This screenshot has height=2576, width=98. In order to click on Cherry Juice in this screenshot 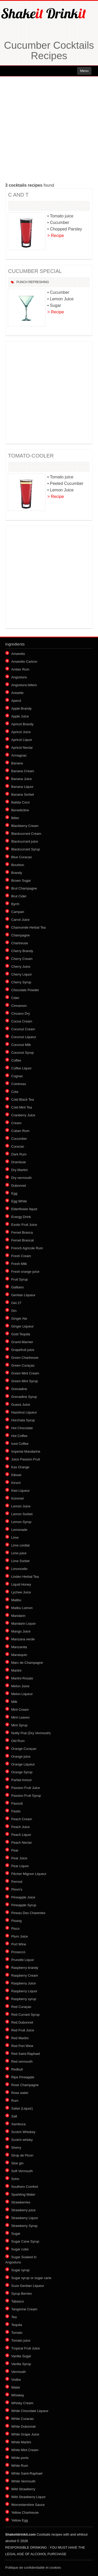, I will do `click(20, 967)`.